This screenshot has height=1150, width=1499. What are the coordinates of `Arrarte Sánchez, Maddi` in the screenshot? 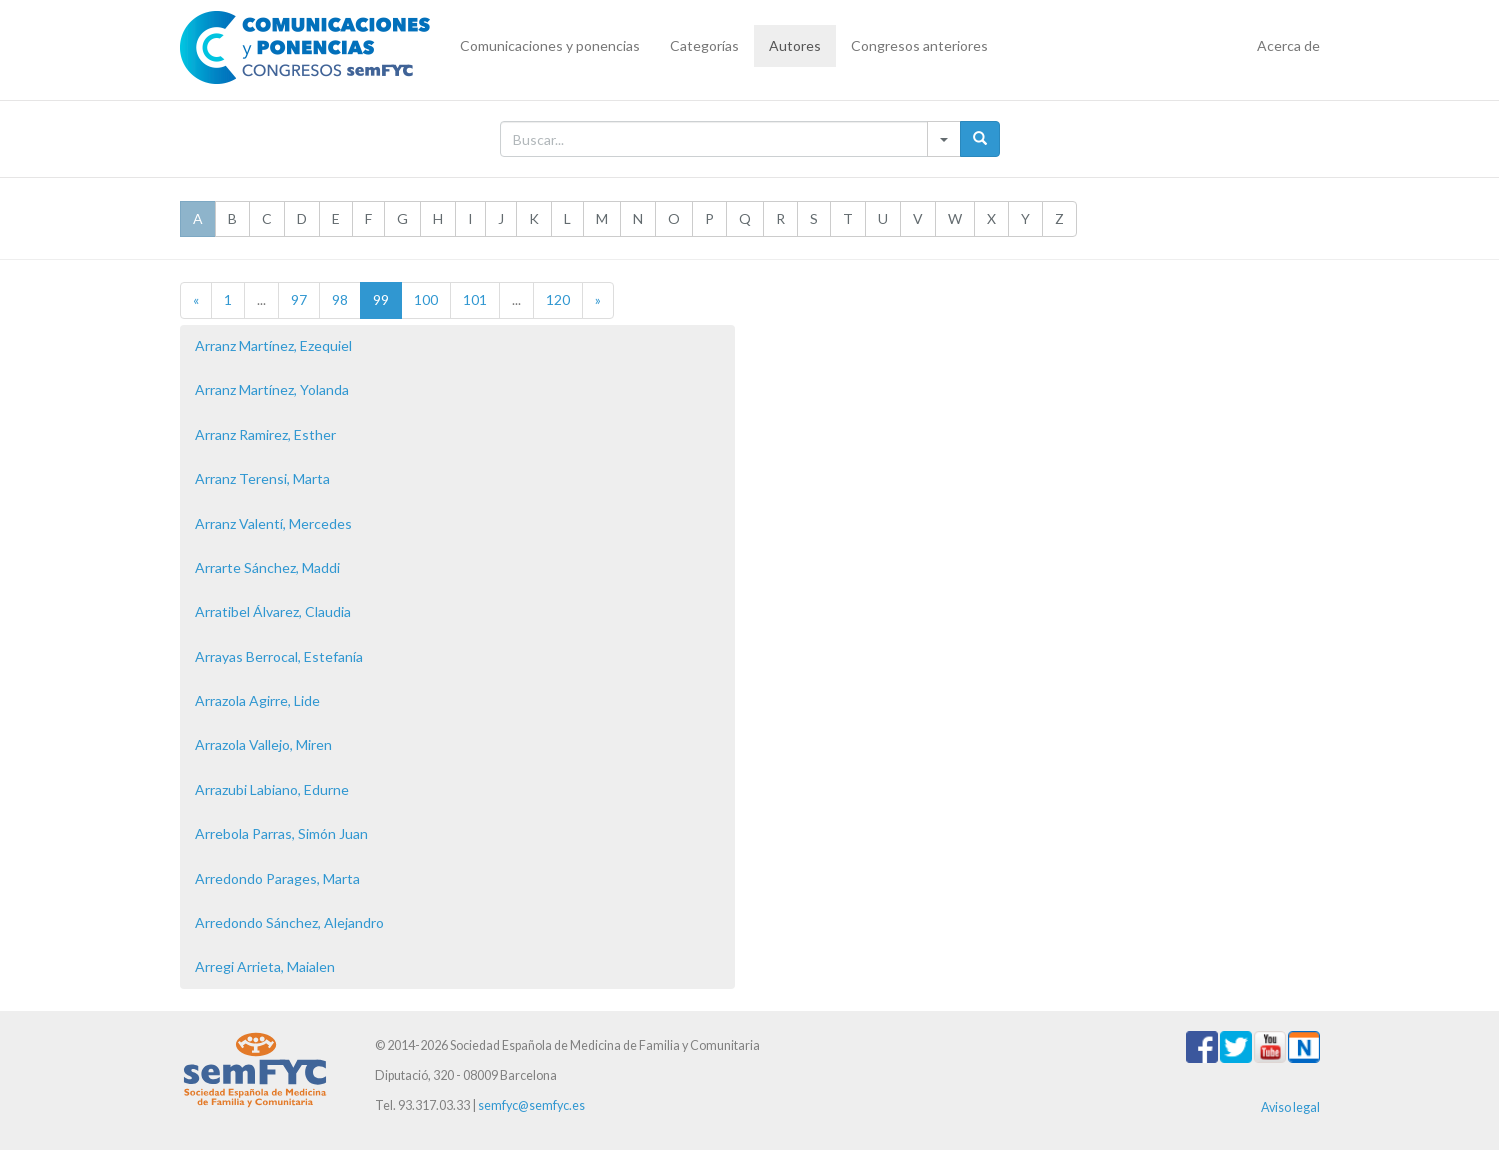 It's located at (267, 567).